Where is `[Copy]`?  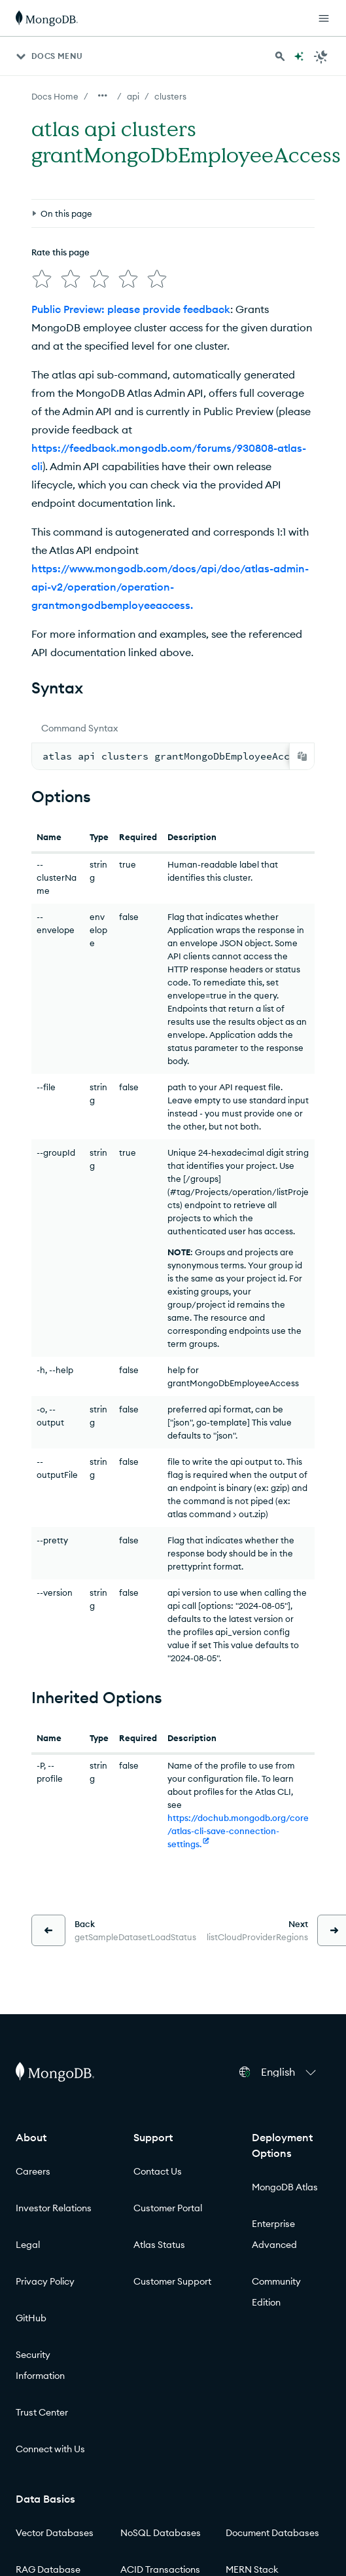
[Copy] is located at coordinates (302, 756).